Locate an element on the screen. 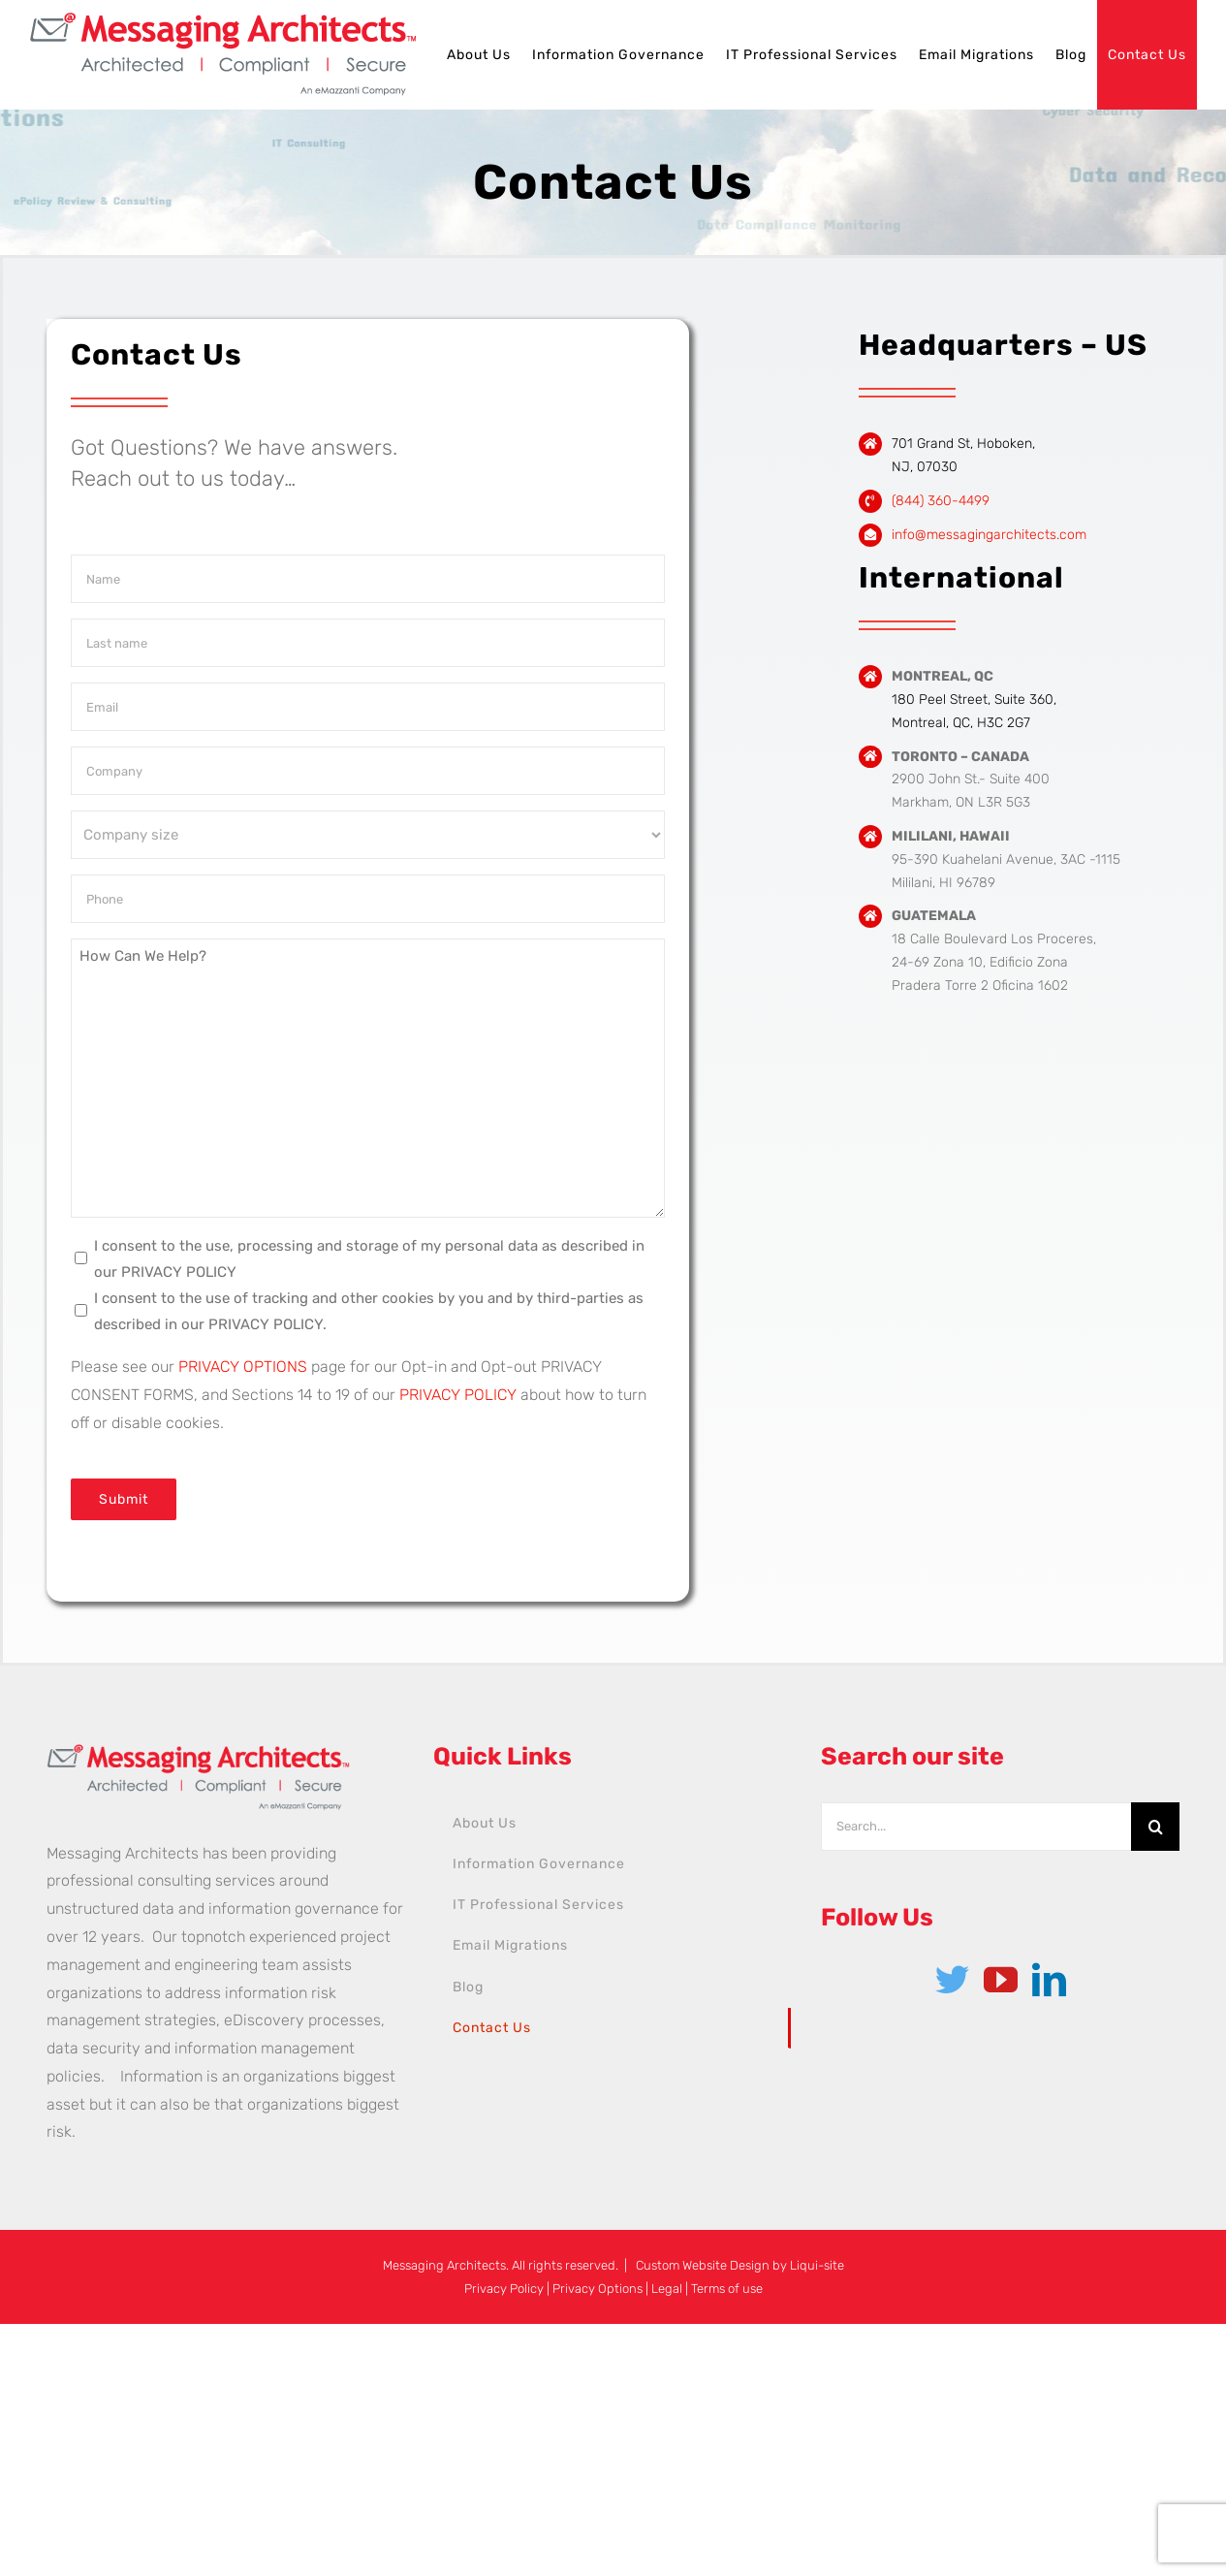  PRIVACY POLICY is located at coordinates (458, 1394).